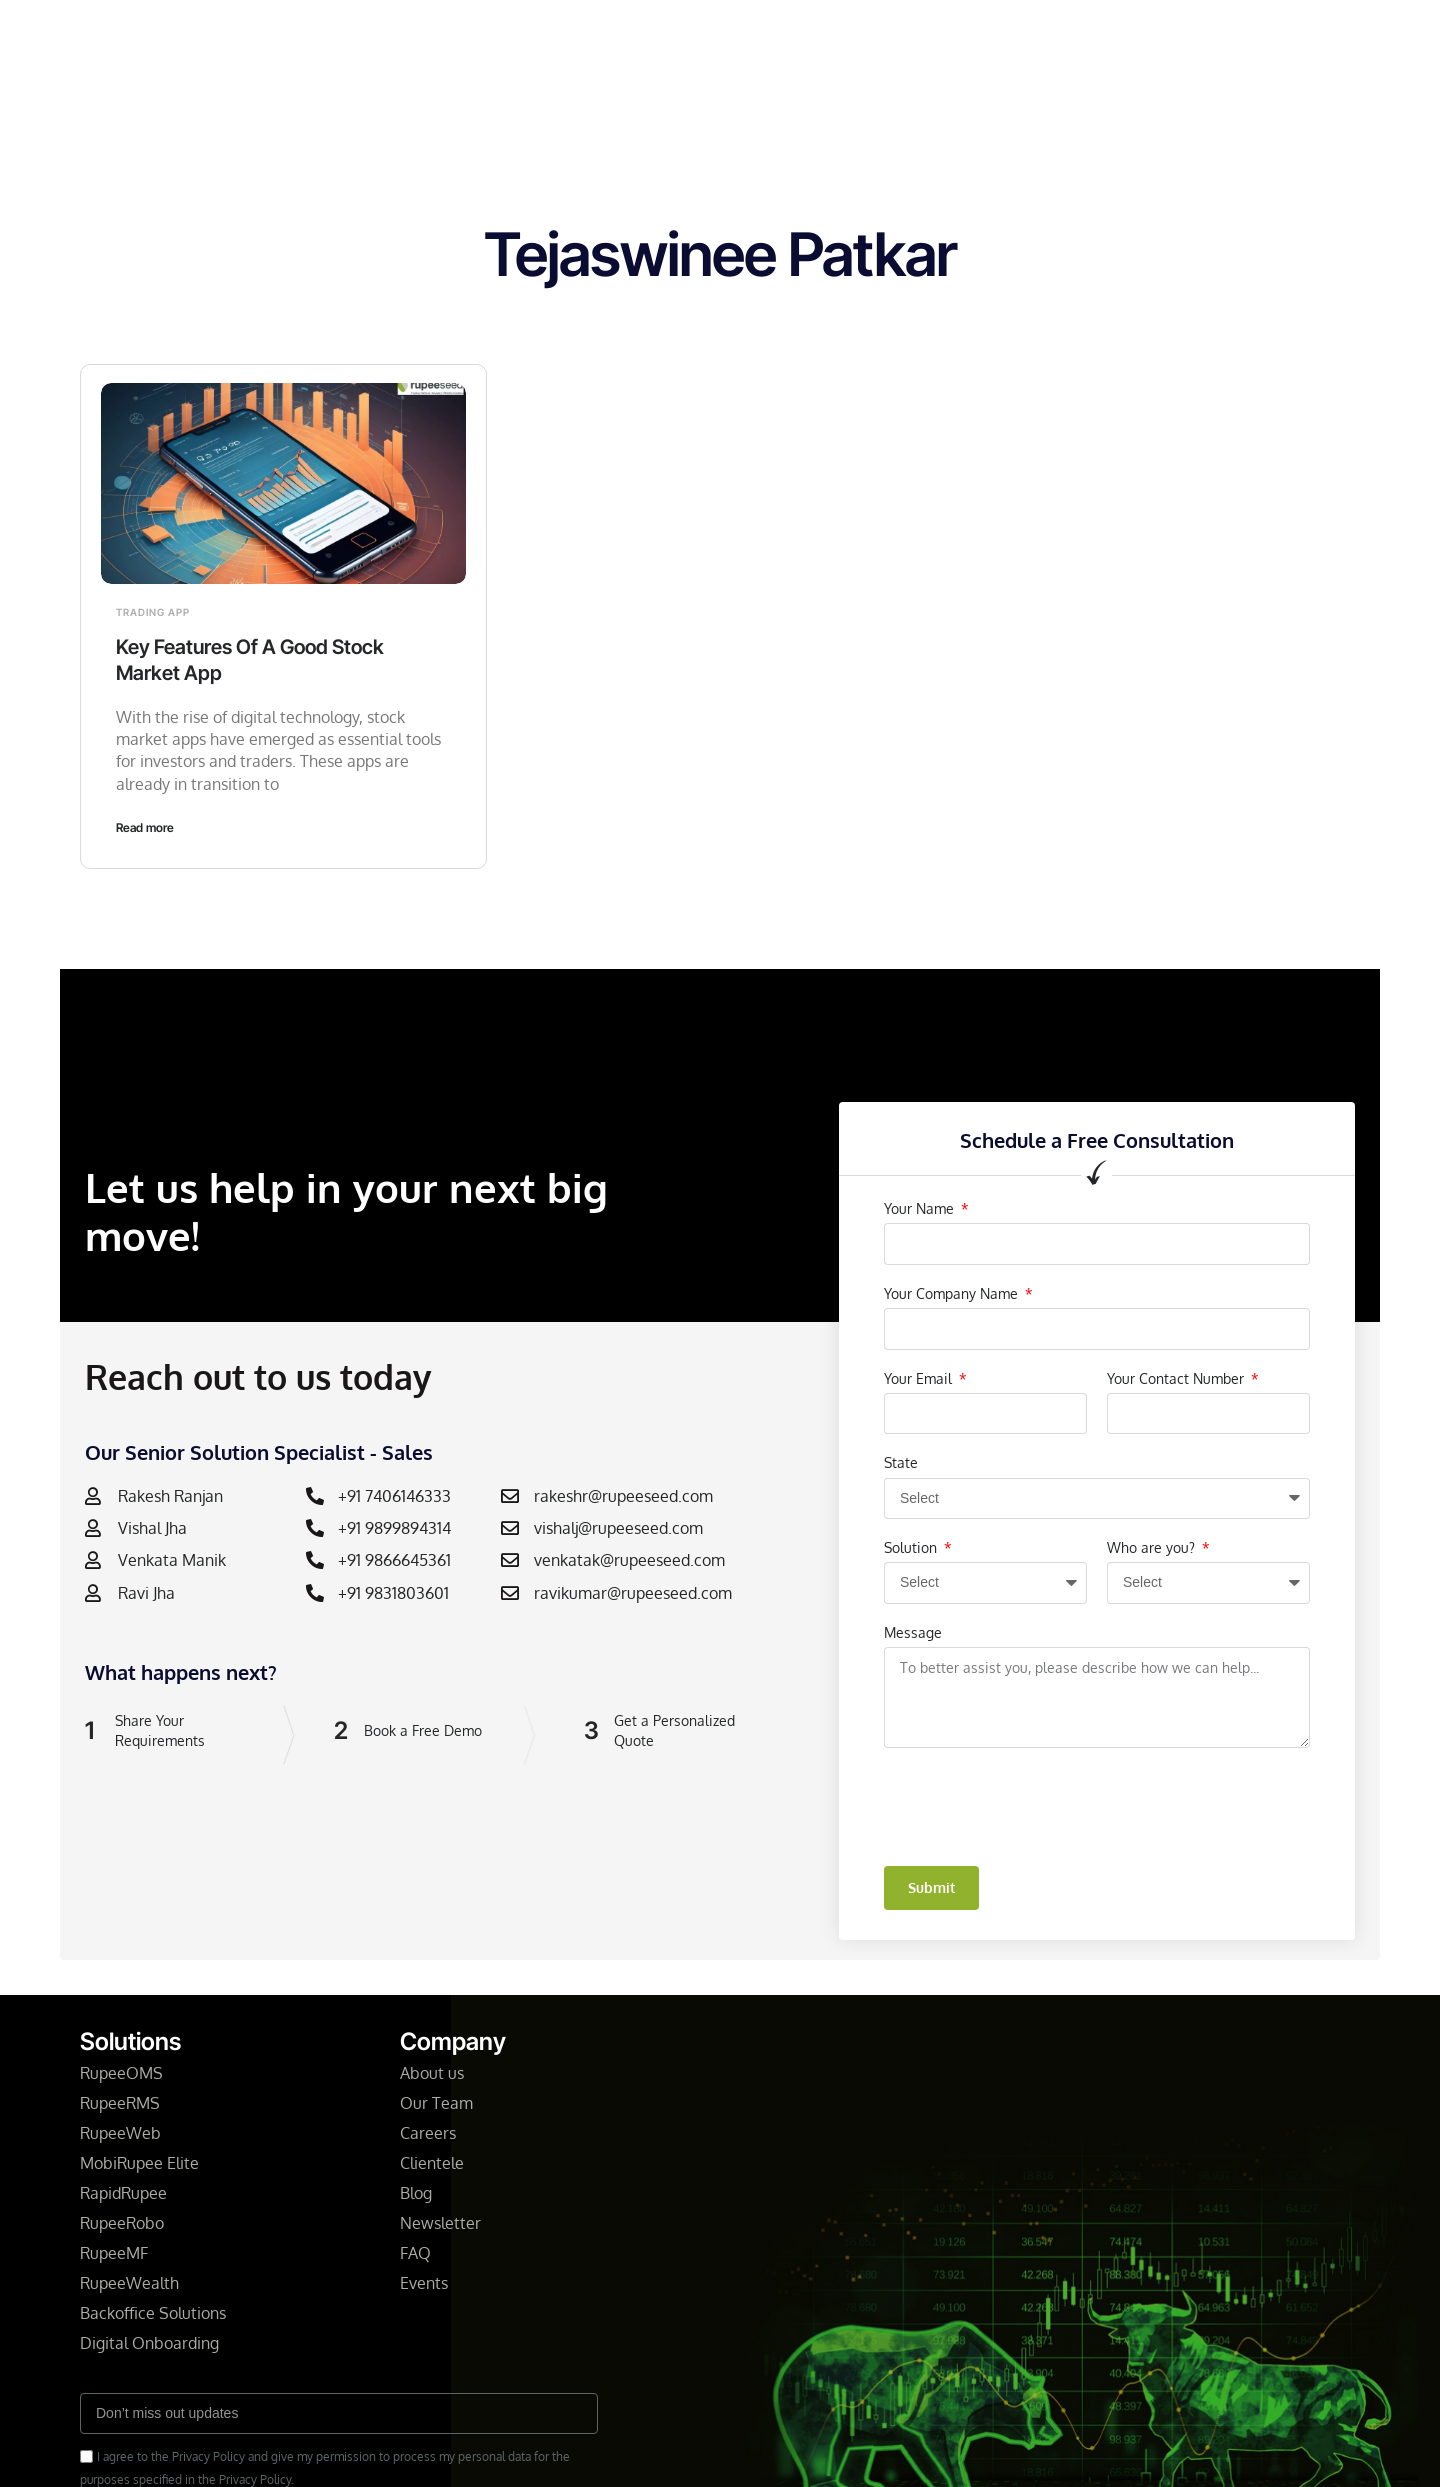  What do you see at coordinates (805, 34) in the screenshot?
I see `Blog` at bounding box center [805, 34].